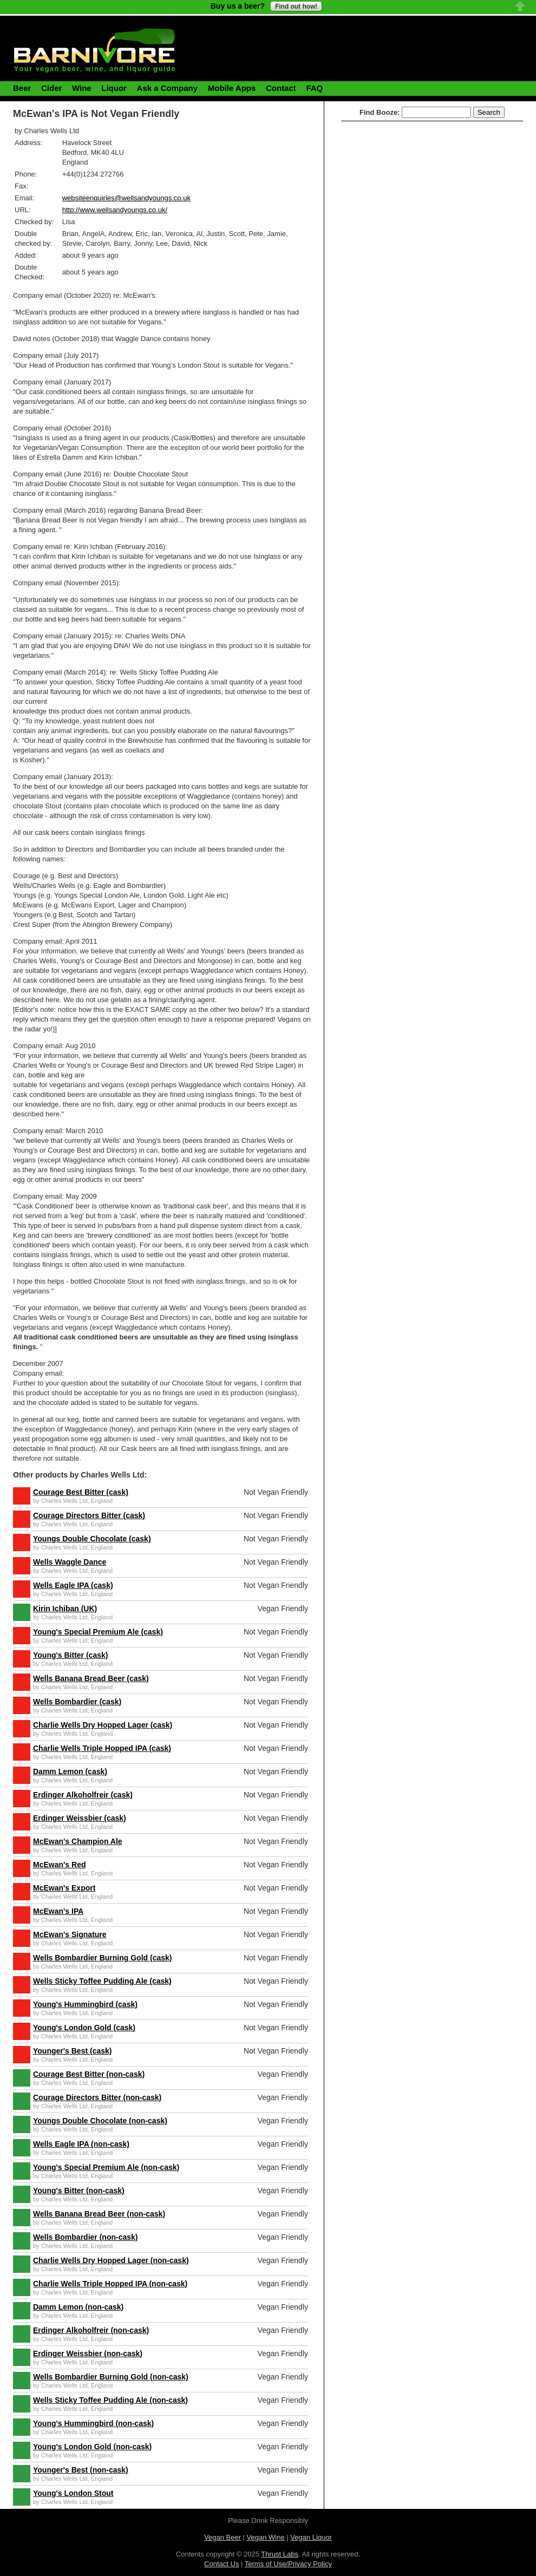  Describe the element at coordinates (79, 1818) in the screenshot. I see `Erdinger Weissbier (cask)` at that location.